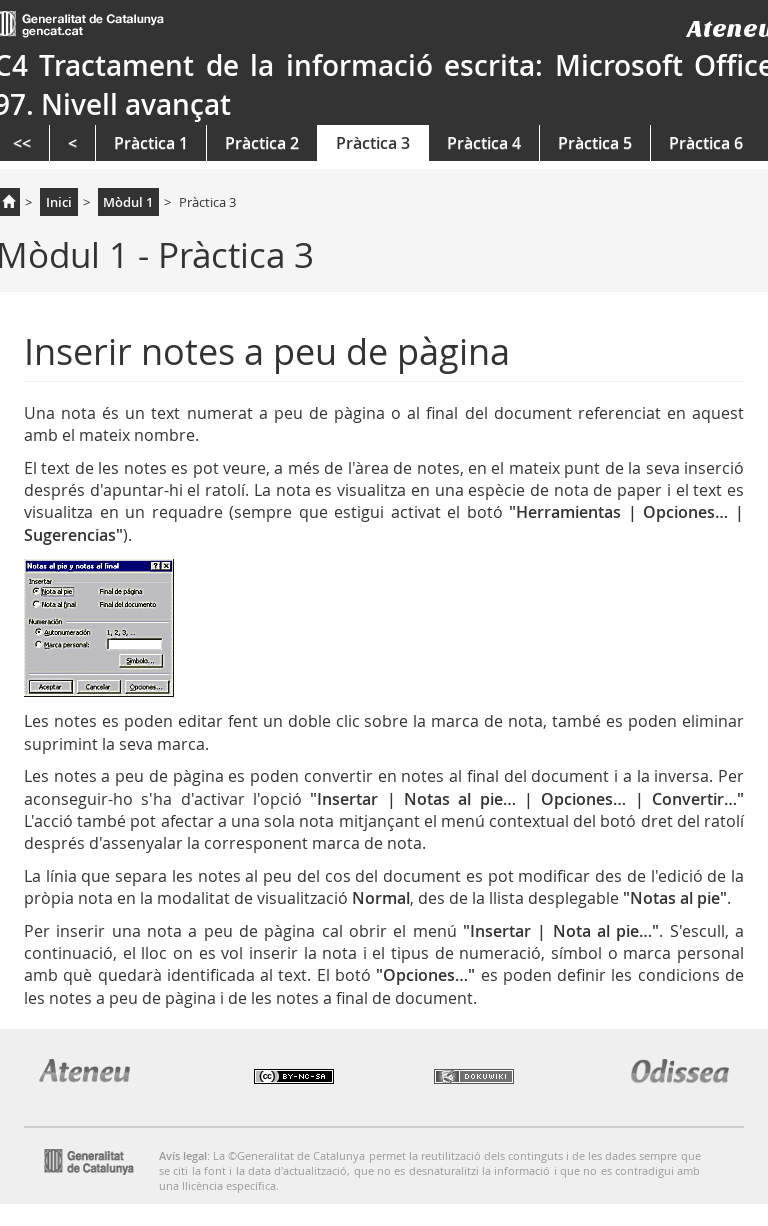 The image size is (768, 1226). Describe the element at coordinates (262, 143) in the screenshot. I see `Pràctica 2` at that location.